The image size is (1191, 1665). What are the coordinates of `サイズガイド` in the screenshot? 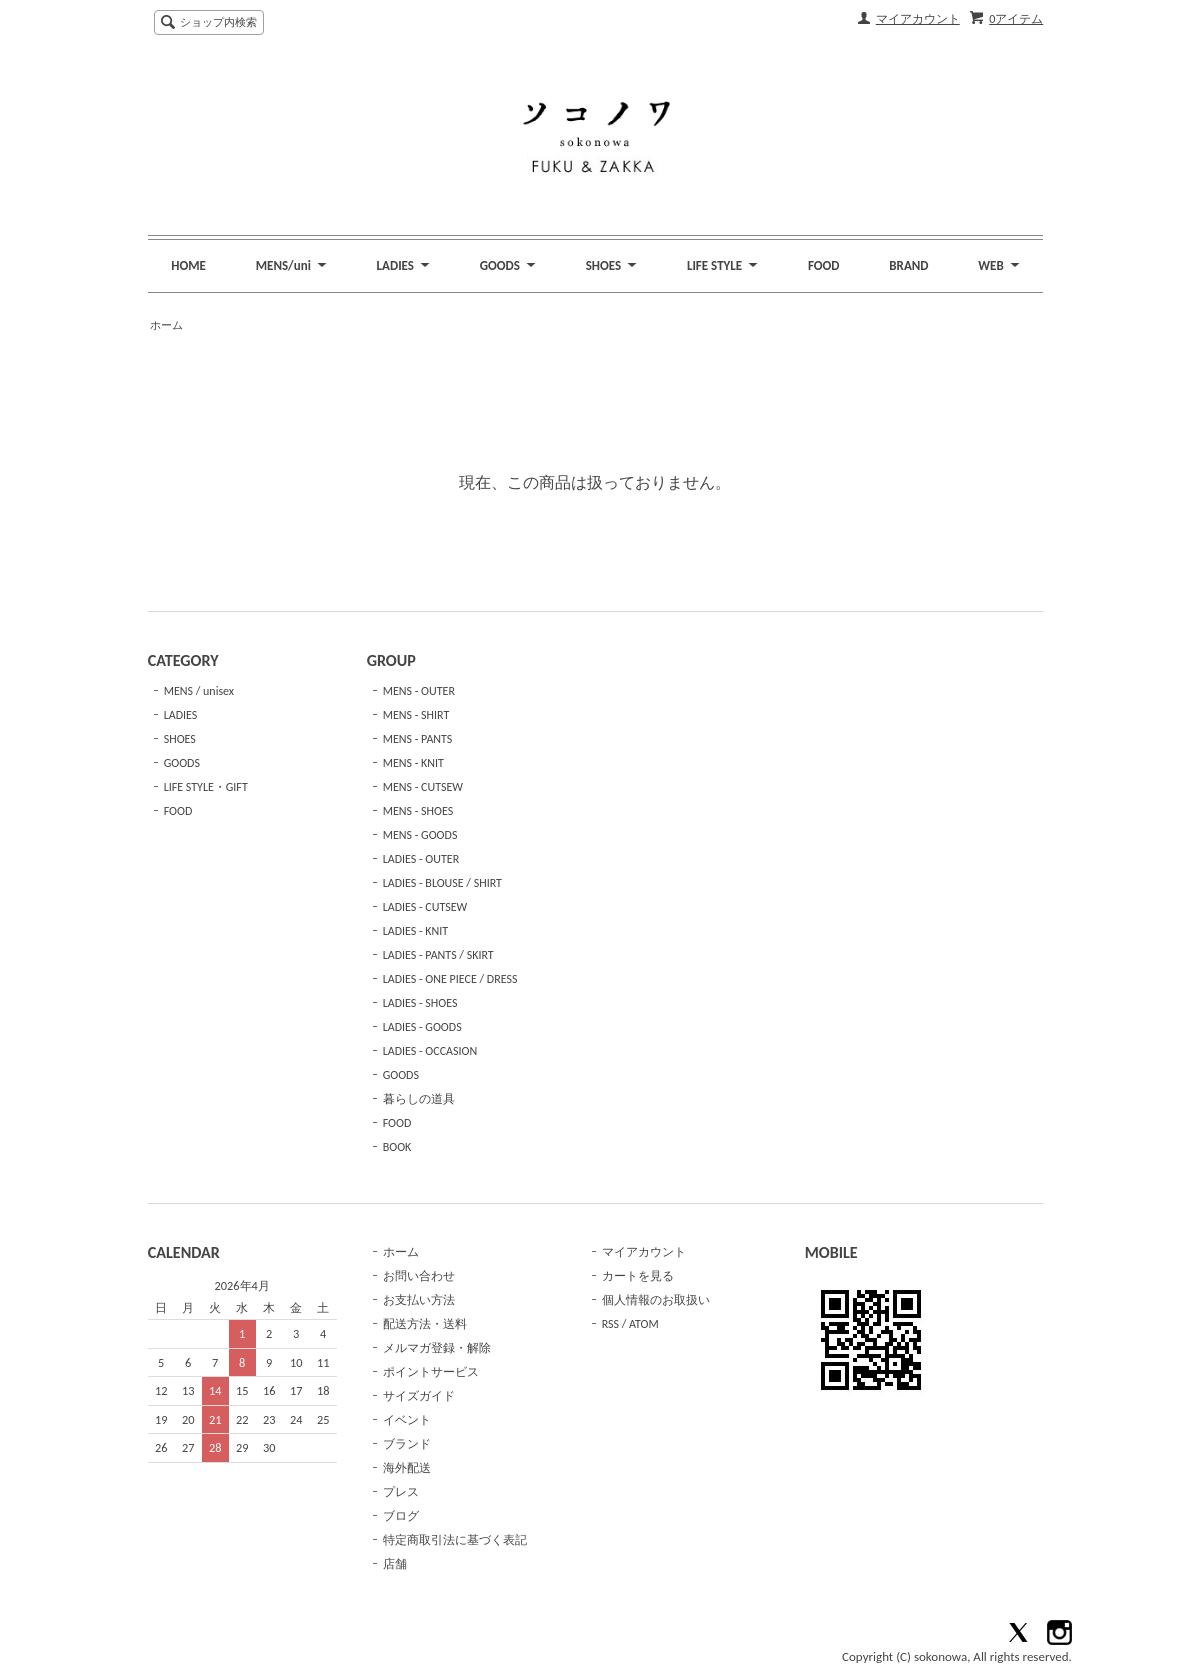 It's located at (419, 1396).